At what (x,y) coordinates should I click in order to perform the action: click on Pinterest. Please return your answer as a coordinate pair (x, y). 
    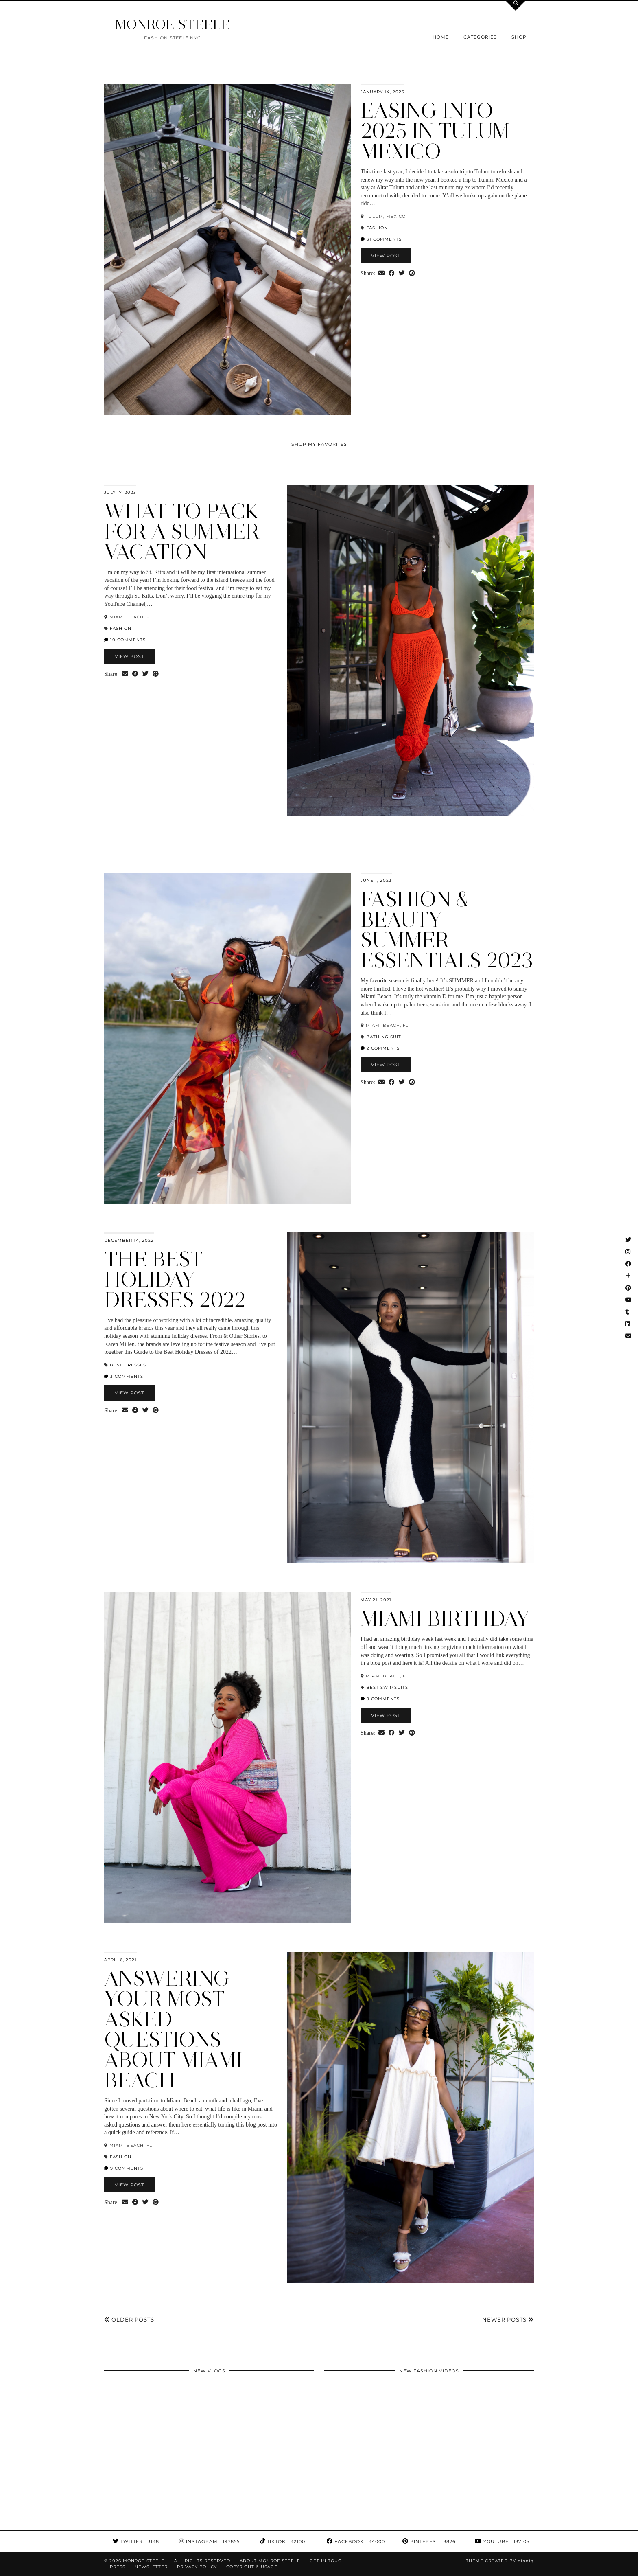
    Looking at the image, I should click on (429, 2541).